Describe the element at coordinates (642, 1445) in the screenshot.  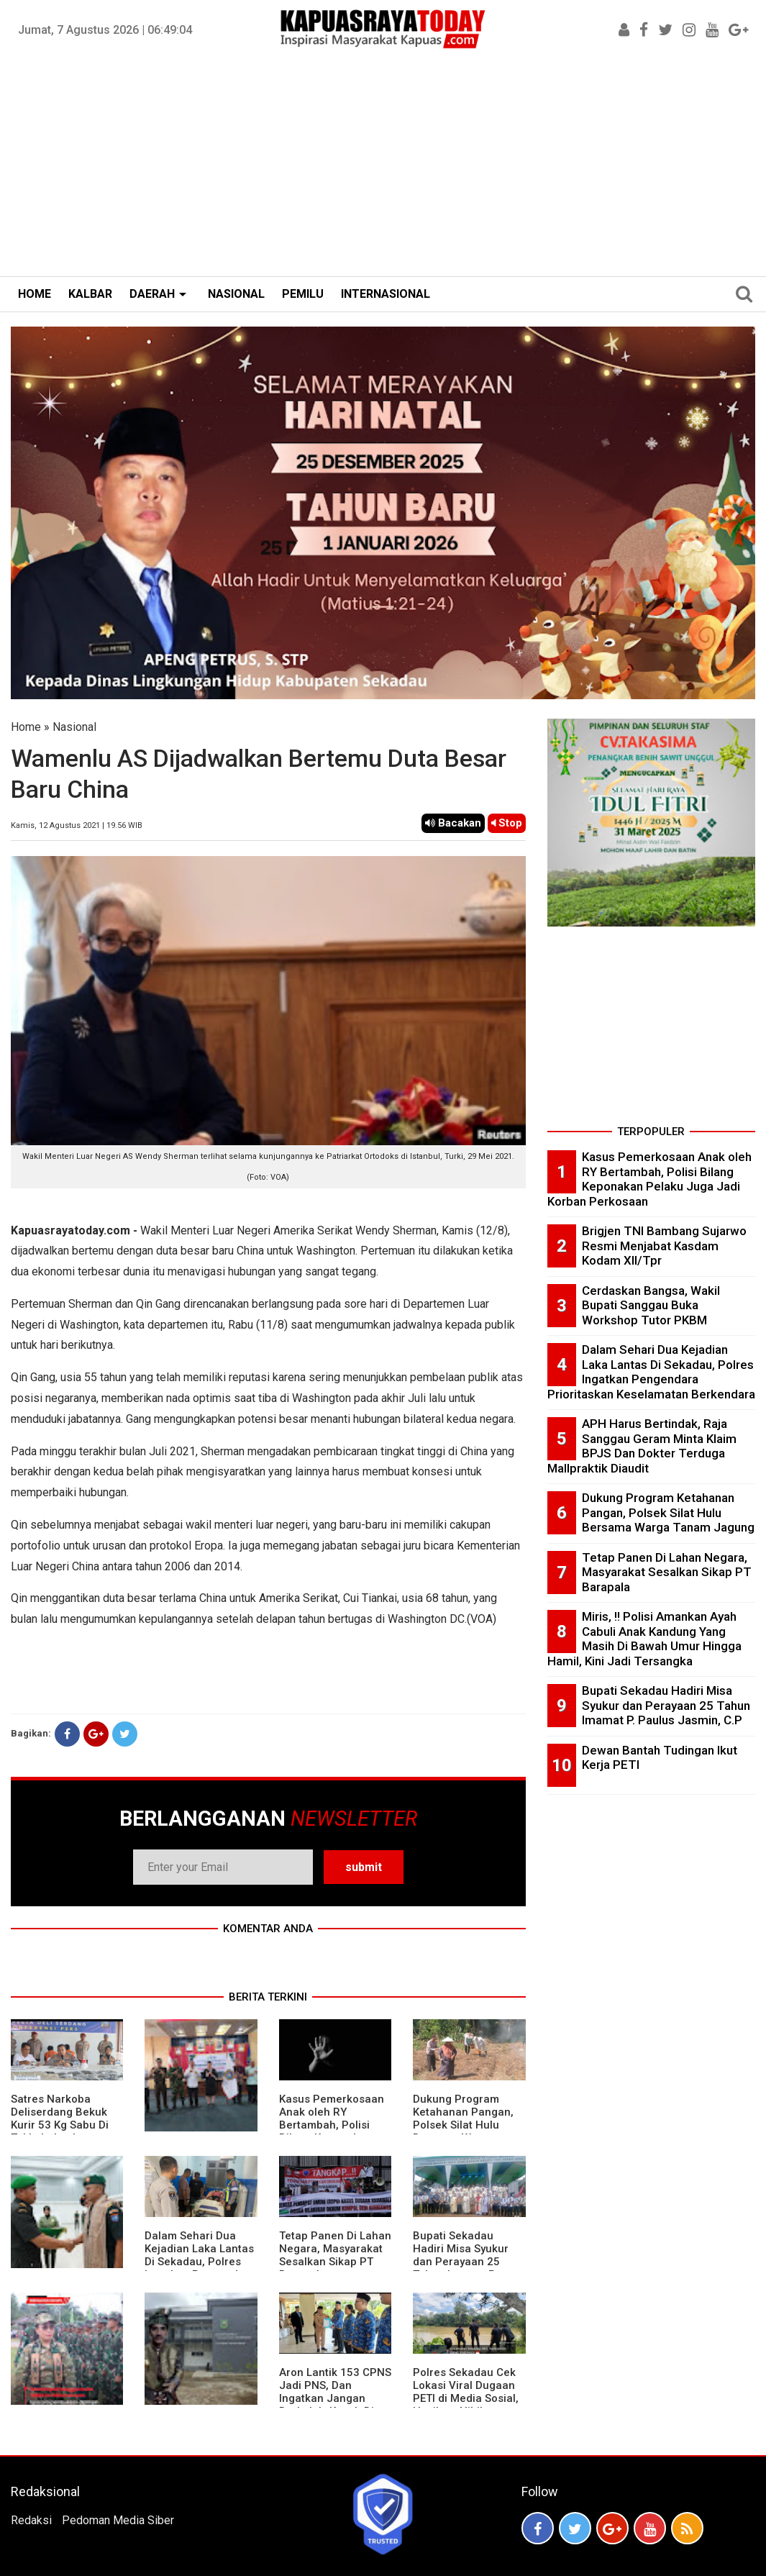
I see `APH Harus Bertindak, Raja Sanggau Geram Minta Klaim BPJS Dan Dokter Terduga Mallpraktik Diaudit` at that location.